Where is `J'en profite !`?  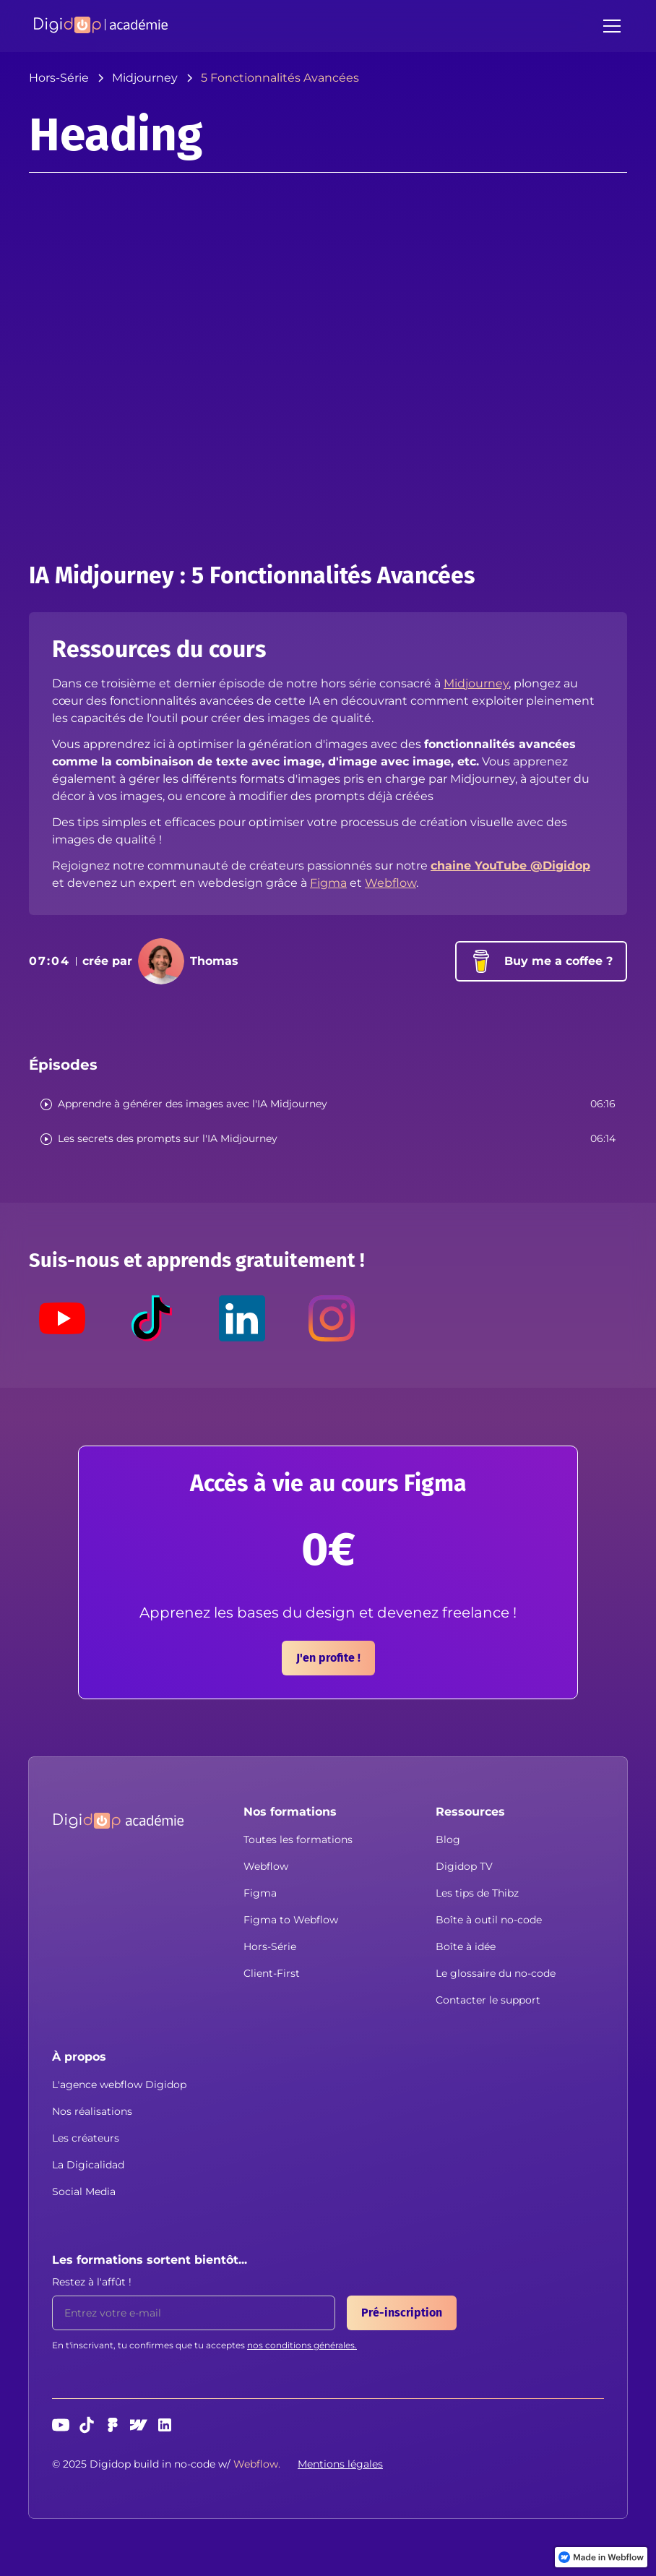 J'en profite ! is located at coordinates (328, 1658).